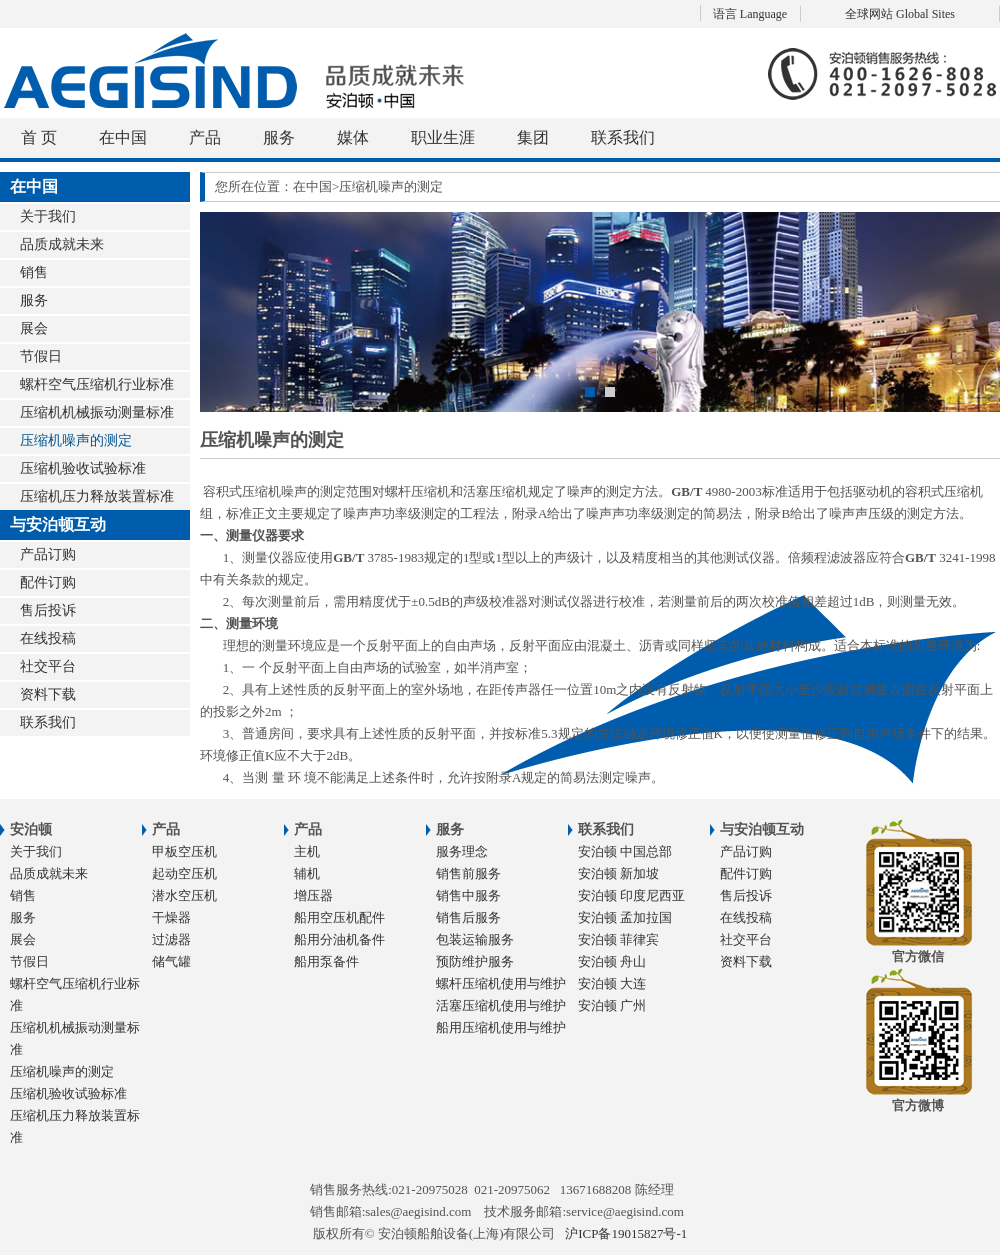 This screenshot has height=1255, width=1000. Describe the element at coordinates (41, 356) in the screenshot. I see `节假日` at that location.